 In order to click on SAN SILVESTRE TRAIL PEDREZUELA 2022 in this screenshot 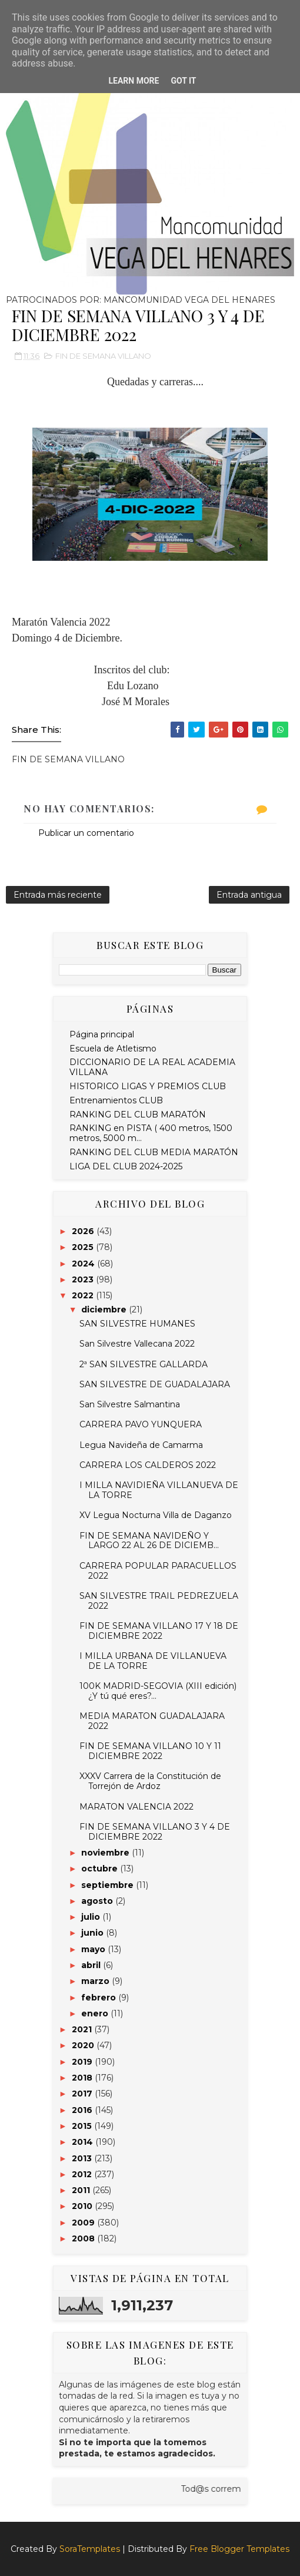, I will do `click(158, 1600)`.